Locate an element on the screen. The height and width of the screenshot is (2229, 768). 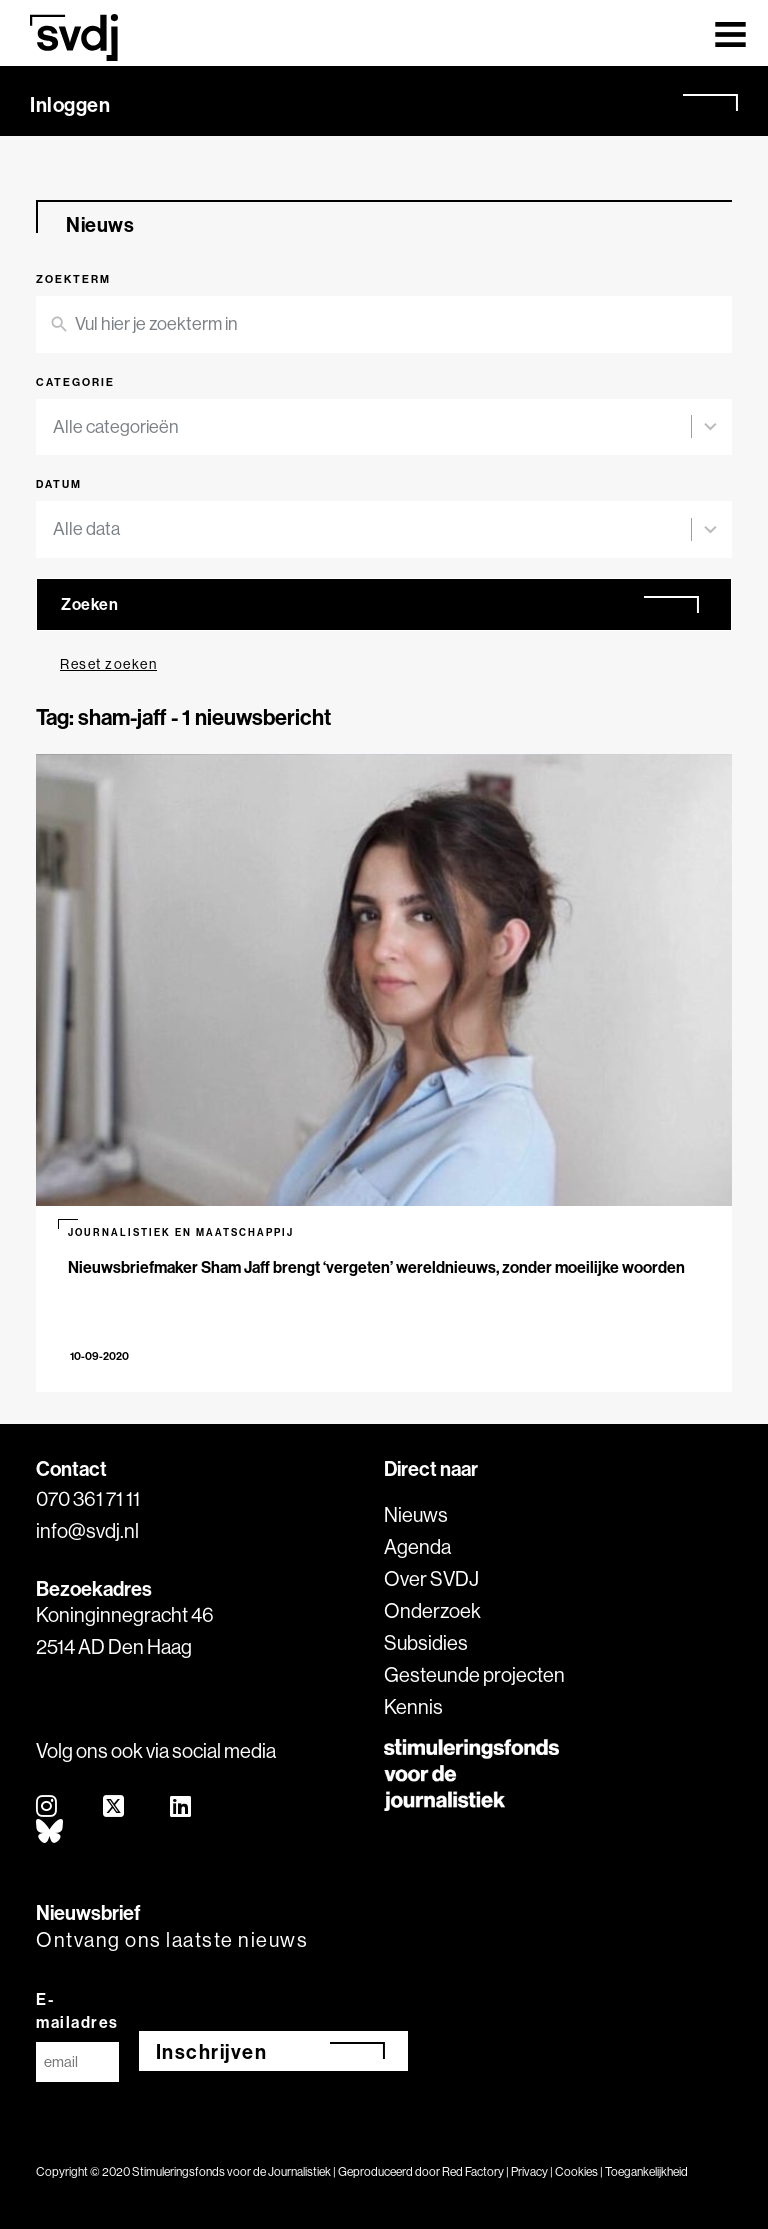
info@svdj.nl is located at coordinates (87, 1530).